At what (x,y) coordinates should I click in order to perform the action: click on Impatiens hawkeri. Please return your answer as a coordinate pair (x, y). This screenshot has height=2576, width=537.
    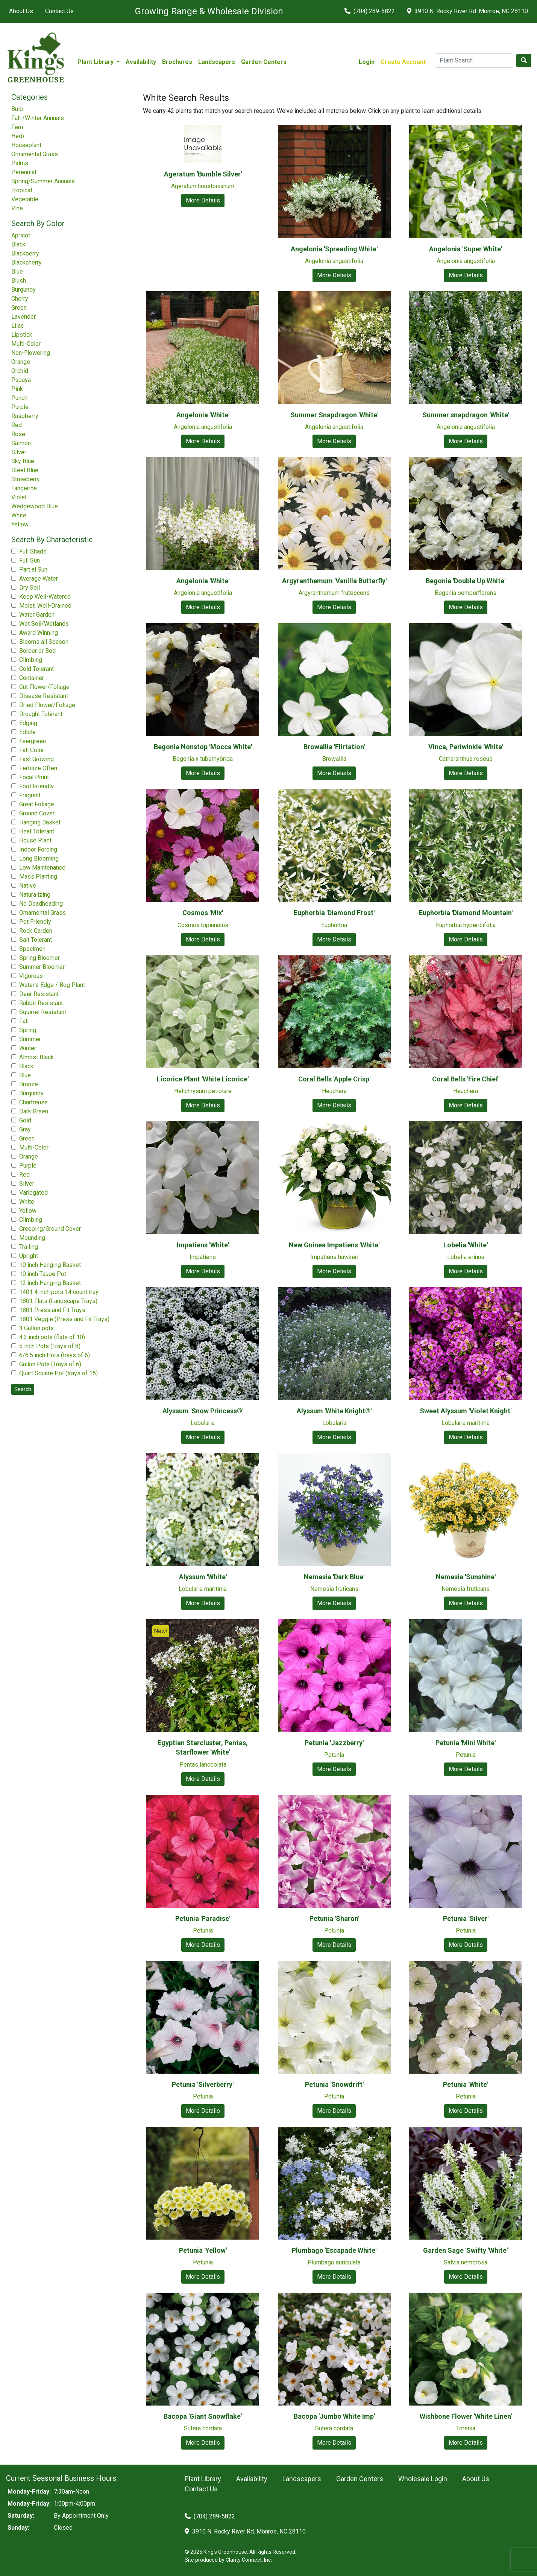
    Looking at the image, I should click on (334, 1257).